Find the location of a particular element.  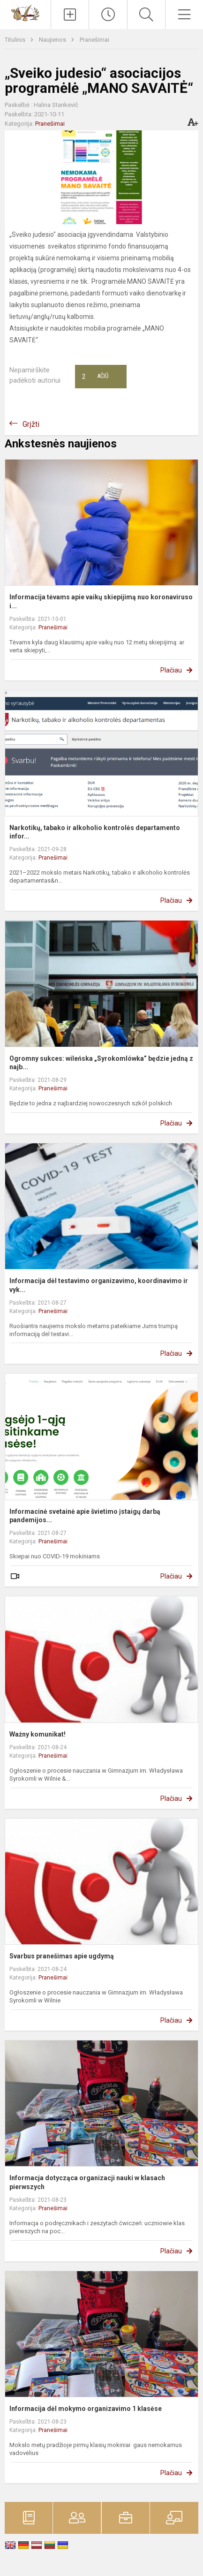

[Paskutiniai atnaujinimai] is located at coordinates (108, 14).